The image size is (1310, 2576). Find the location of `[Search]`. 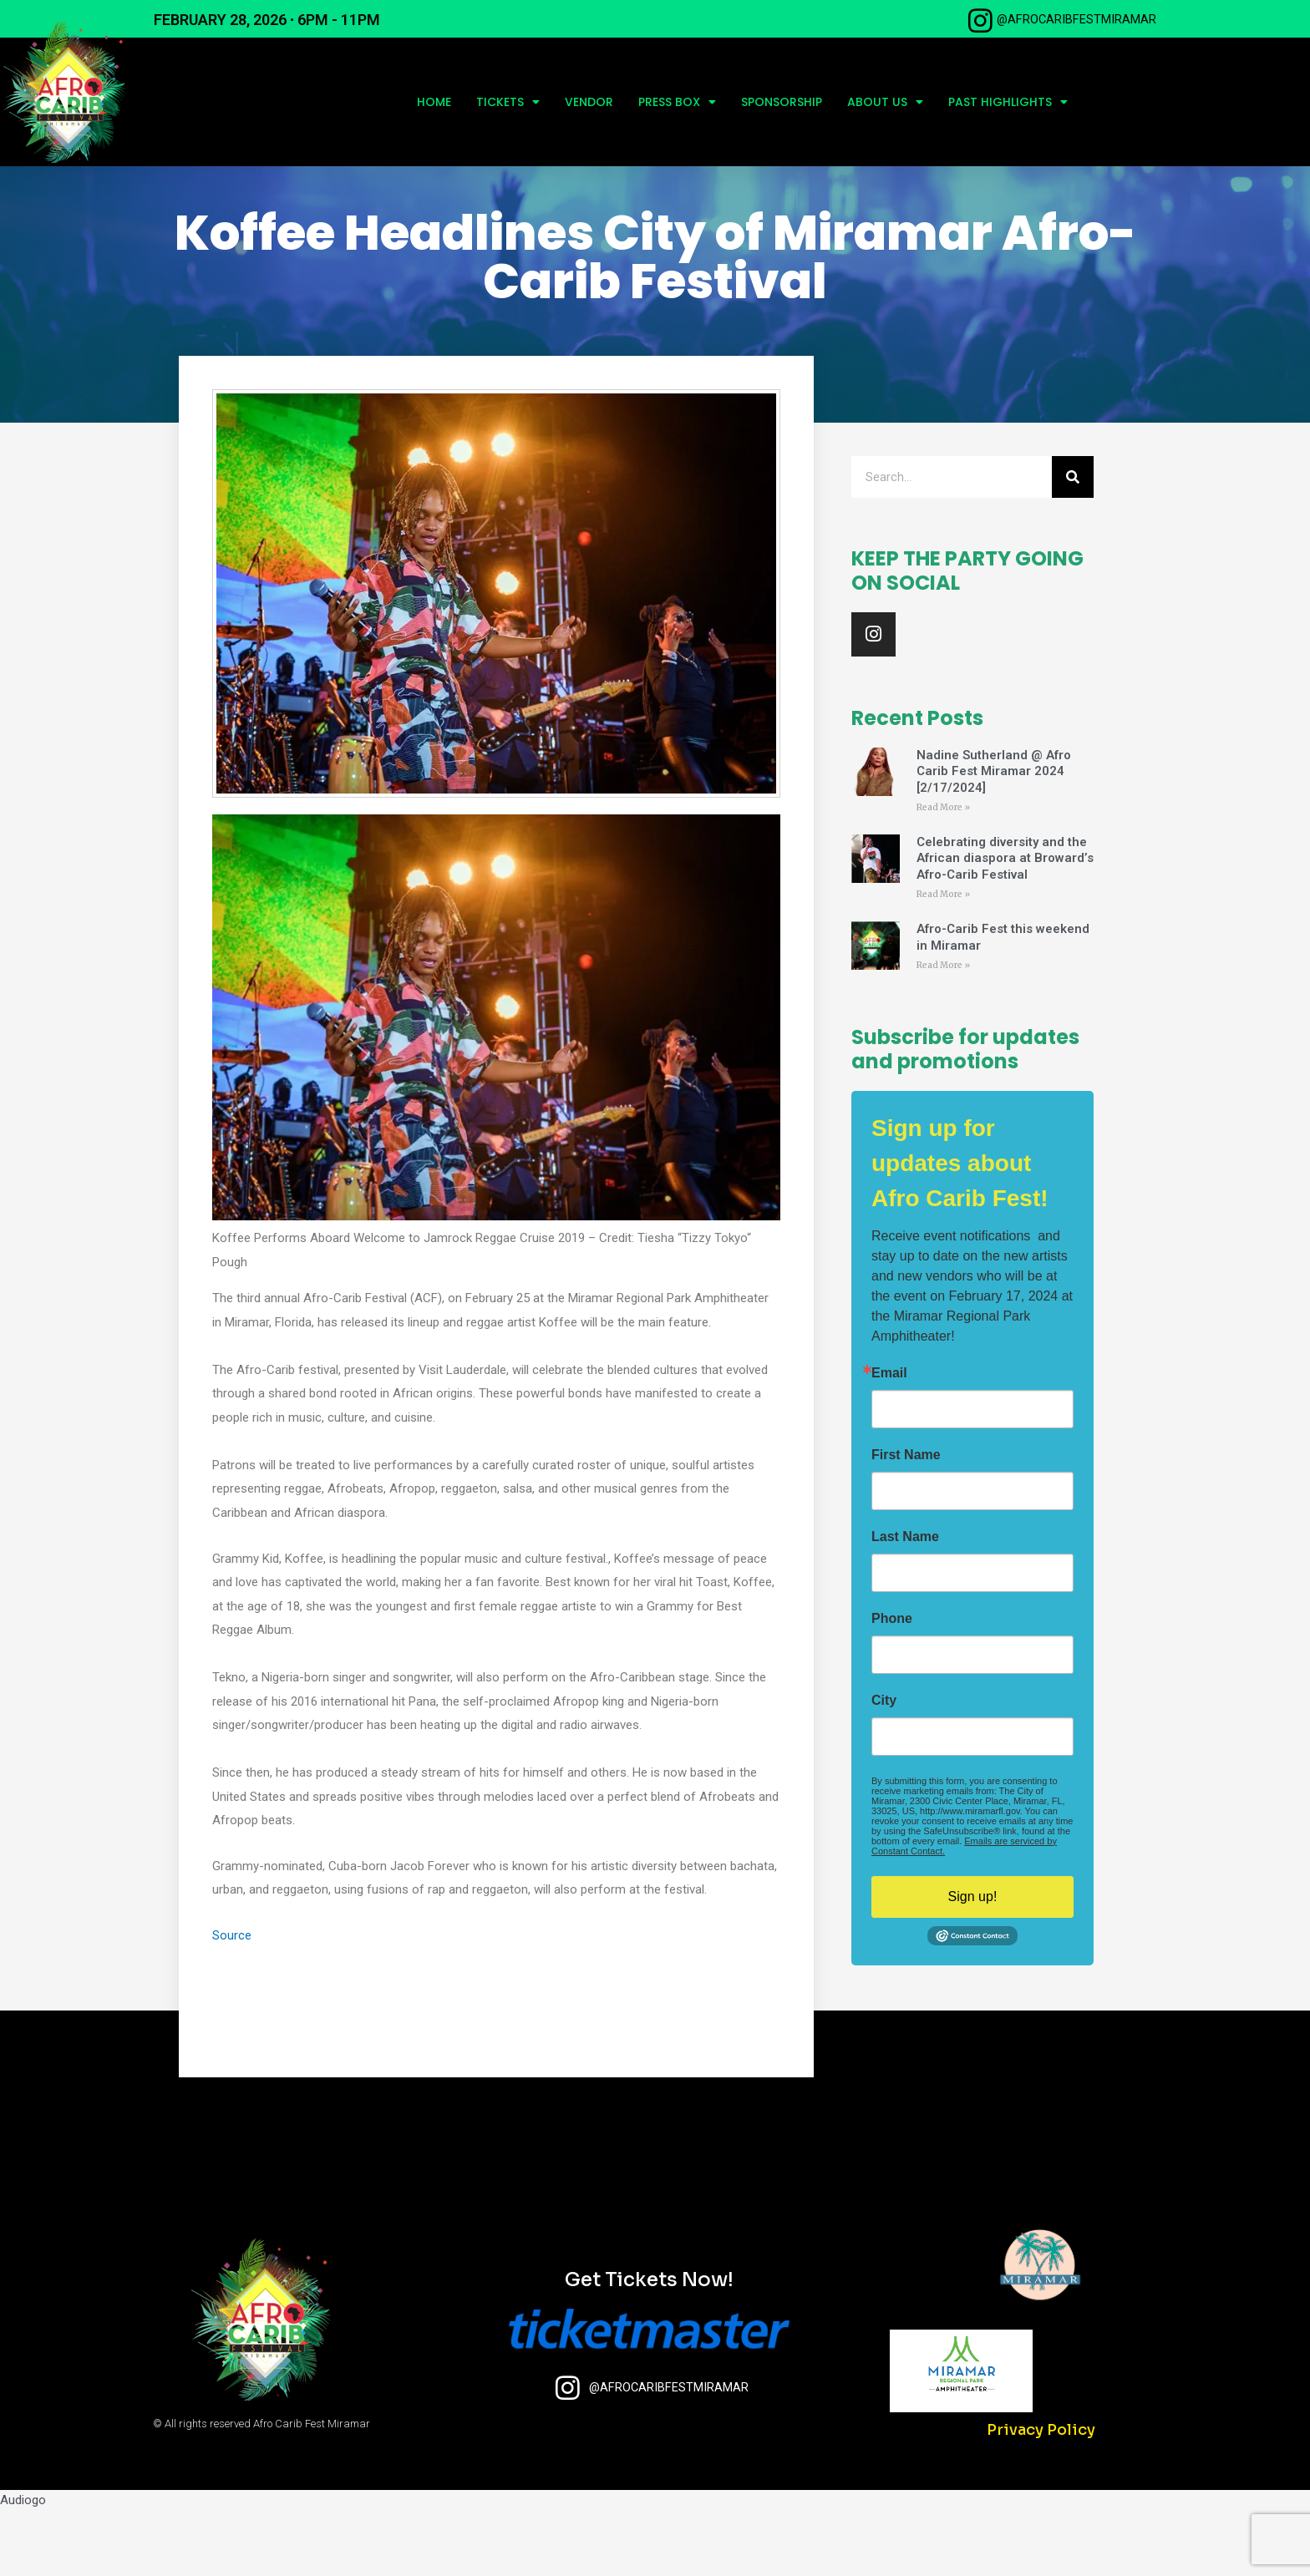

[Search] is located at coordinates (1073, 542).